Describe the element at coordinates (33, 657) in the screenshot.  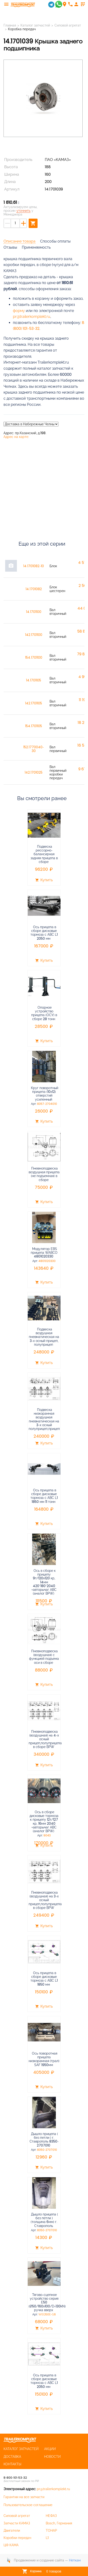
I see `154.1701100` at that location.